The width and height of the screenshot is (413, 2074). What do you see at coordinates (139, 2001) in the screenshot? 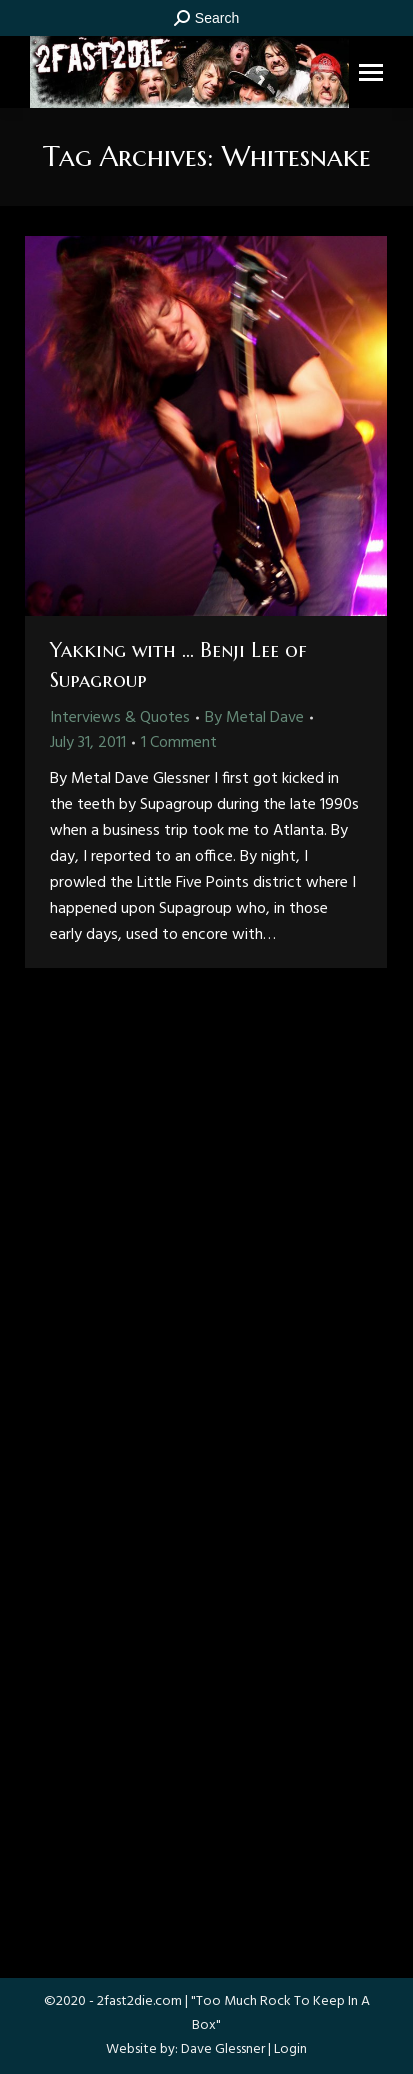
I see `2fast2die.com` at bounding box center [139, 2001].